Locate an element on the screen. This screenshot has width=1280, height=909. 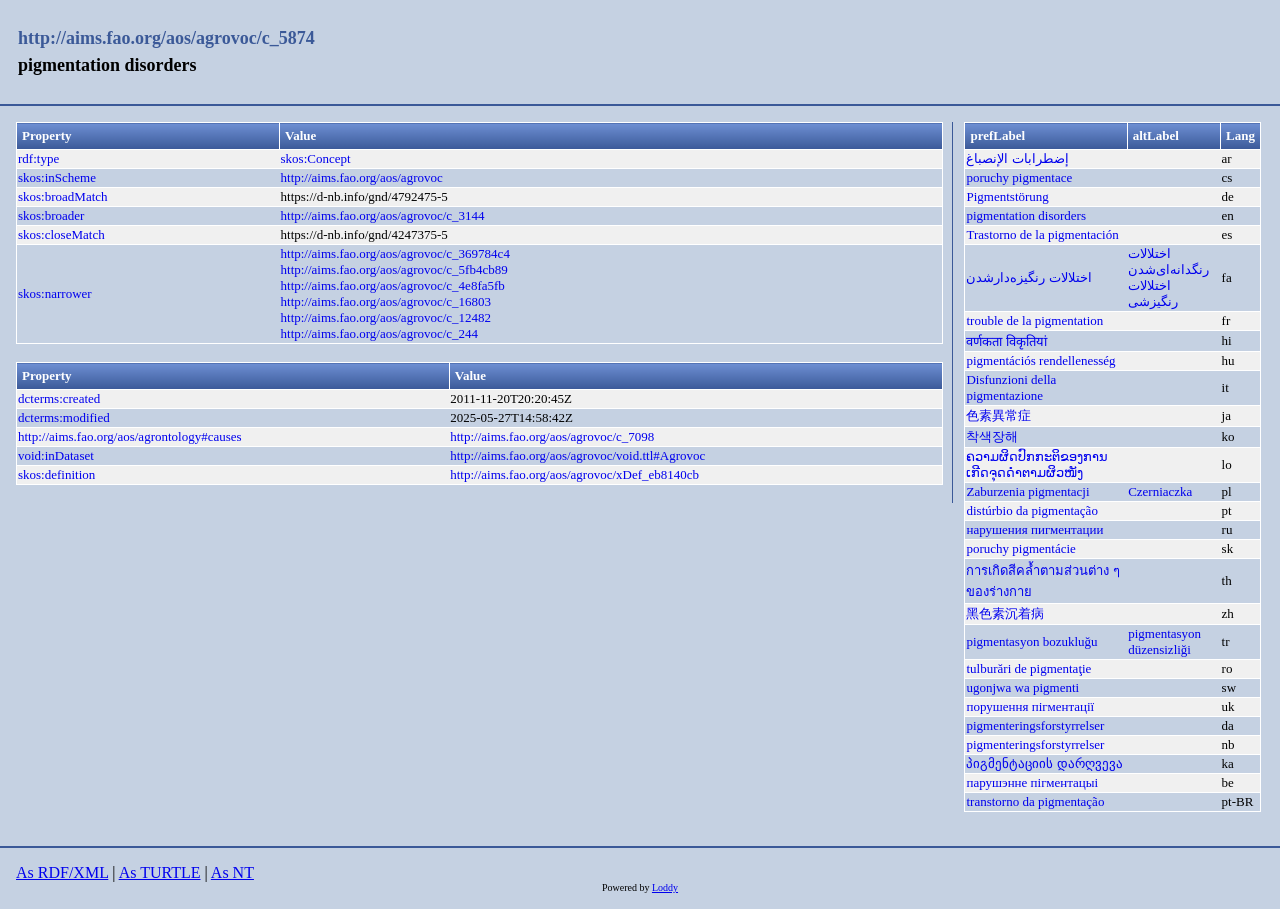
As NT is located at coordinates (232, 872).